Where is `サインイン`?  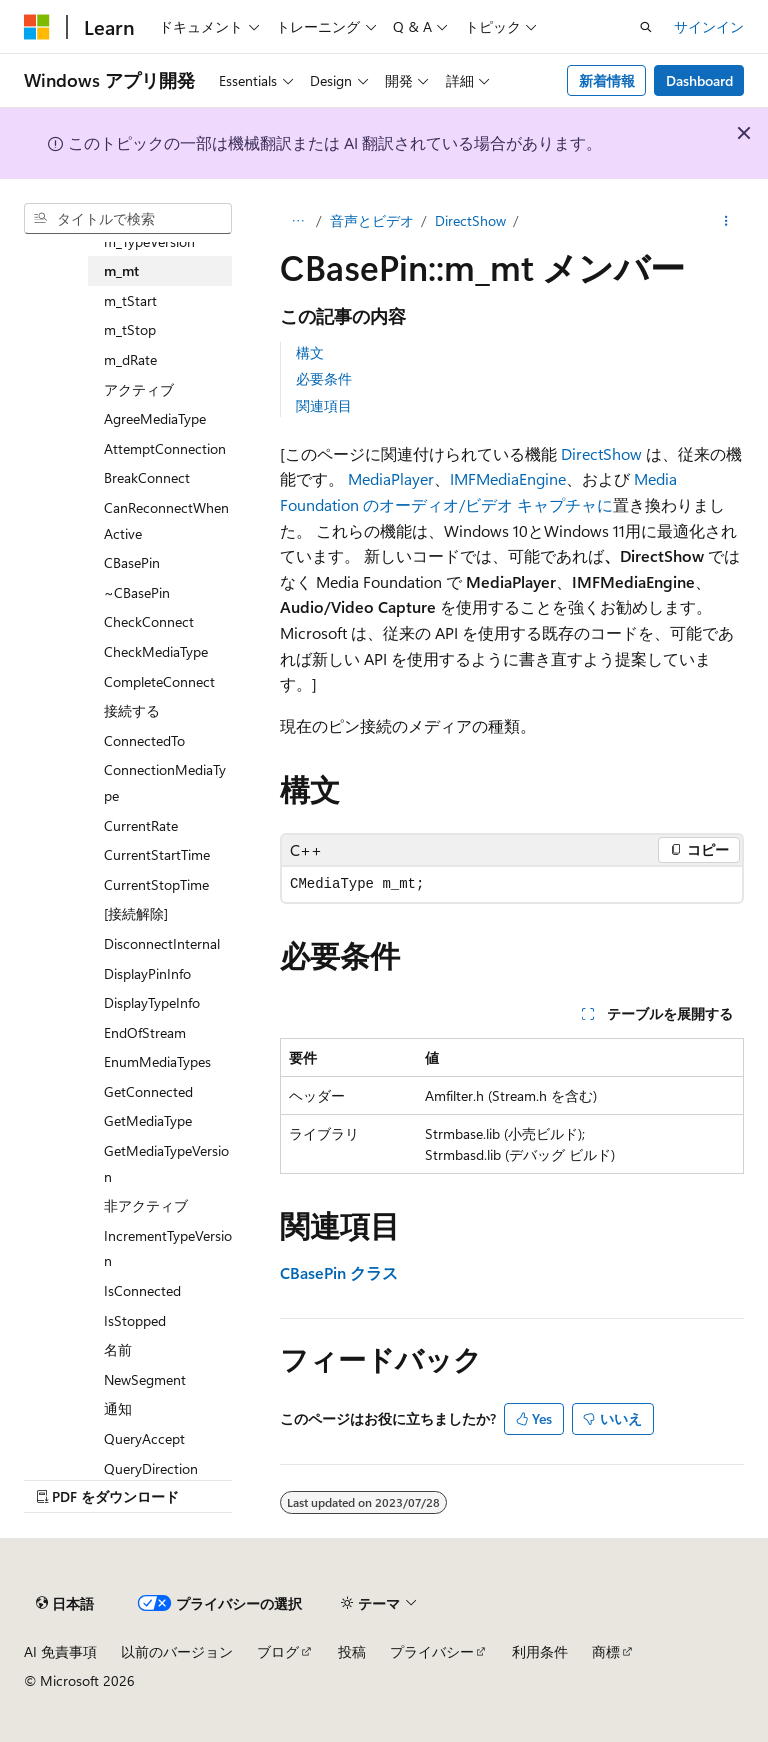
サインイン is located at coordinates (709, 26).